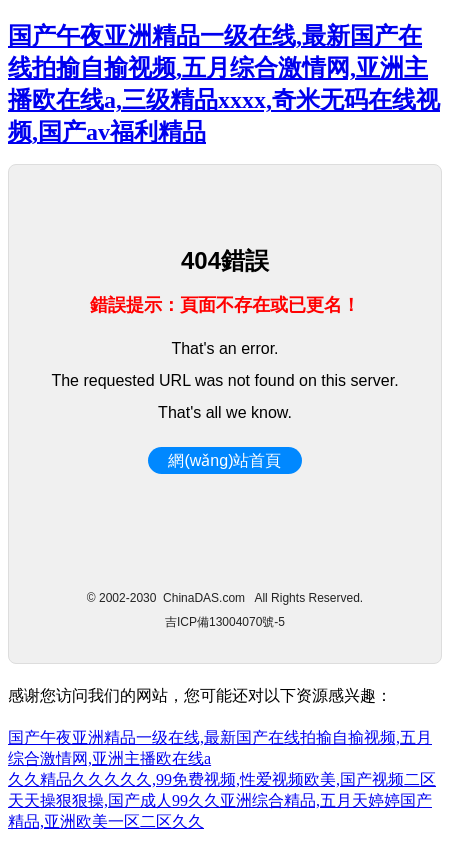 This screenshot has width=450, height=853. Describe the element at coordinates (224, 460) in the screenshot. I see `網(wǎng)站首頁` at that location.